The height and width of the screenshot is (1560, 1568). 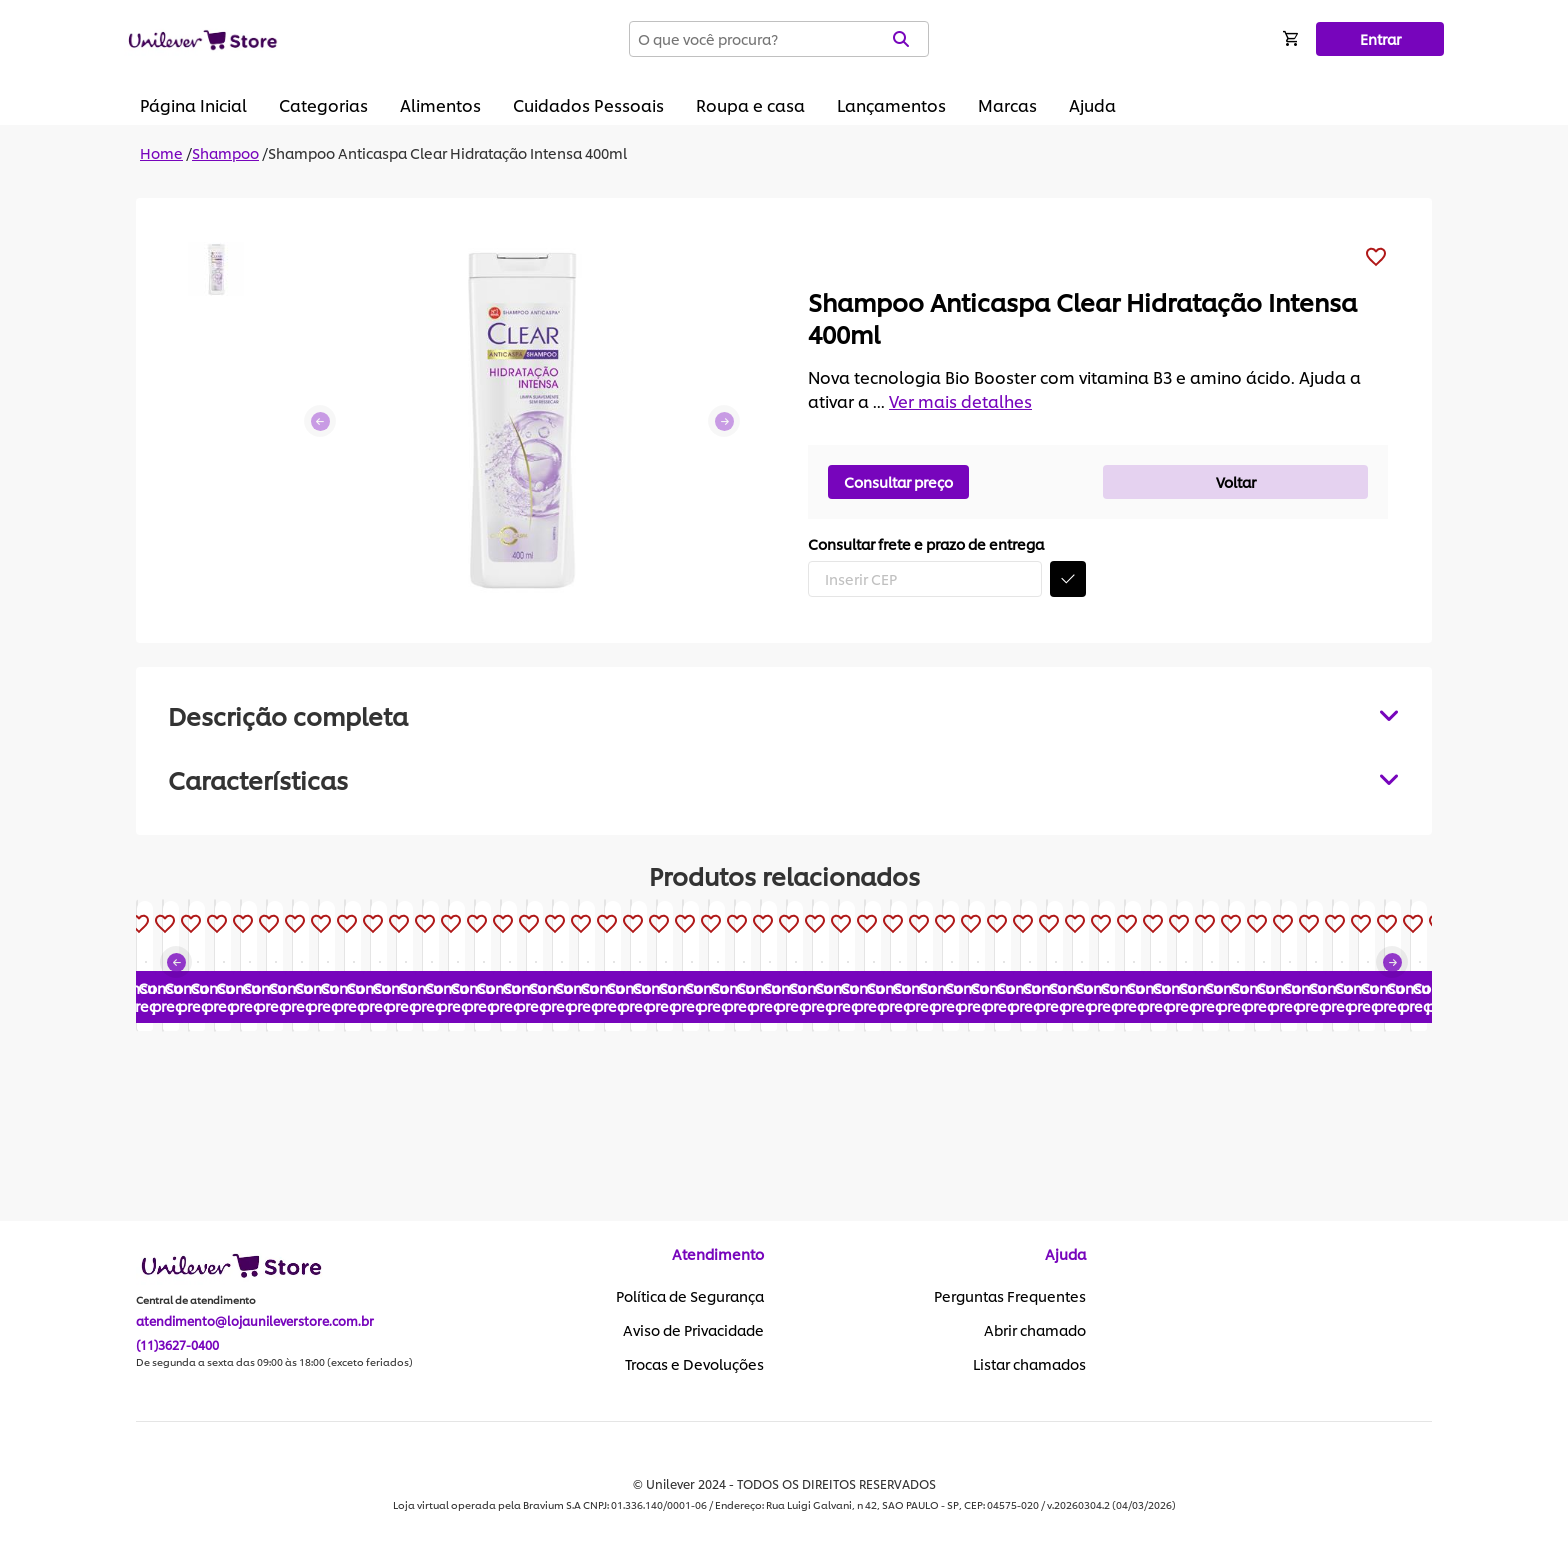 I want to click on Abrir chamado, so click(x=1035, y=1331).